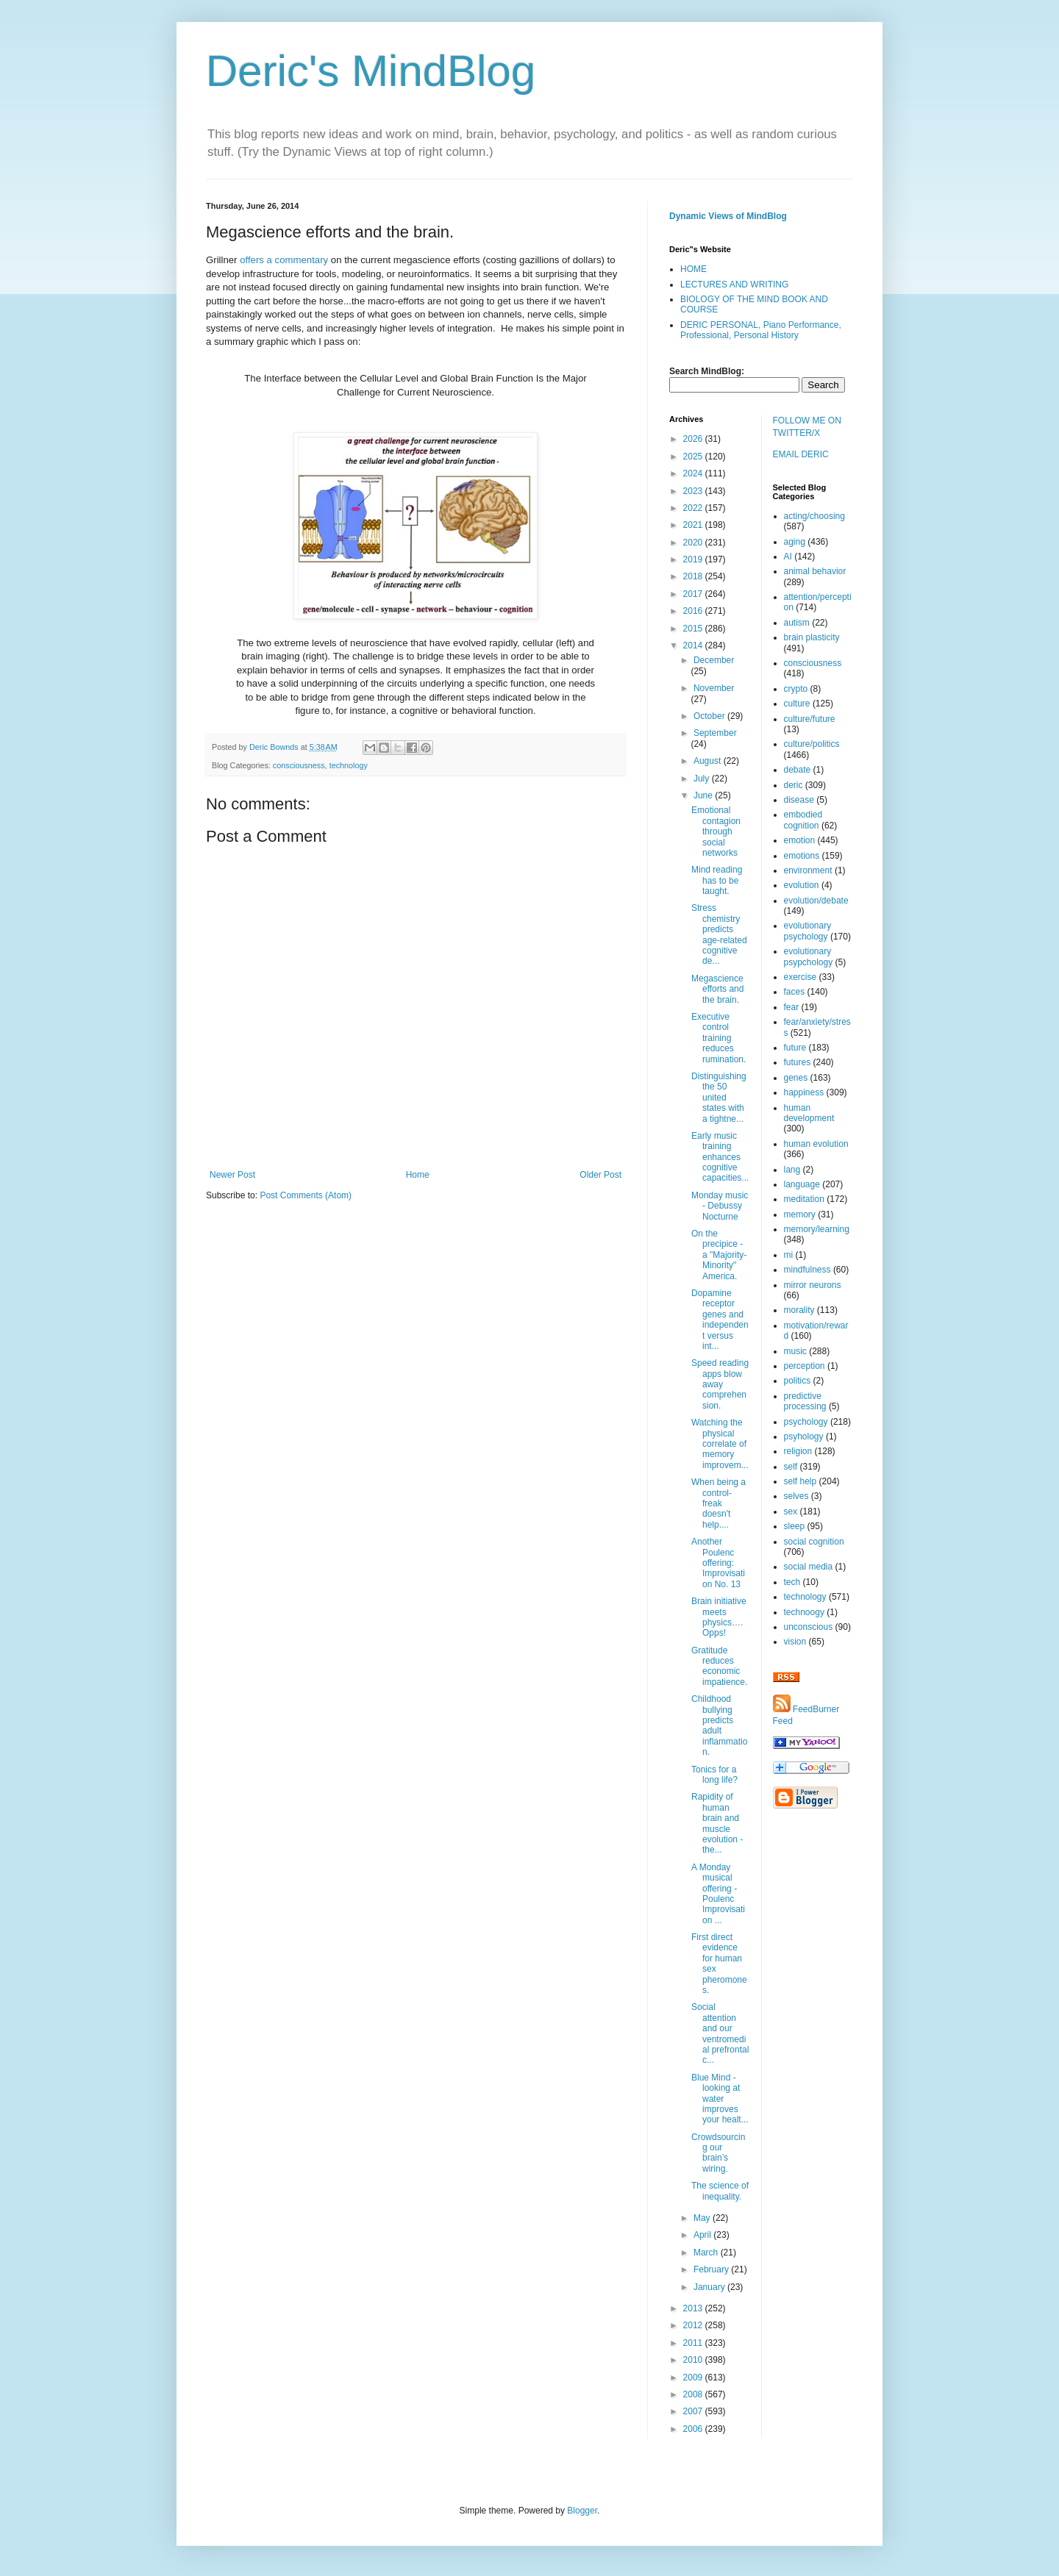 The image size is (1059, 2576). Describe the element at coordinates (804, 1199) in the screenshot. I see `meditation` at that location.